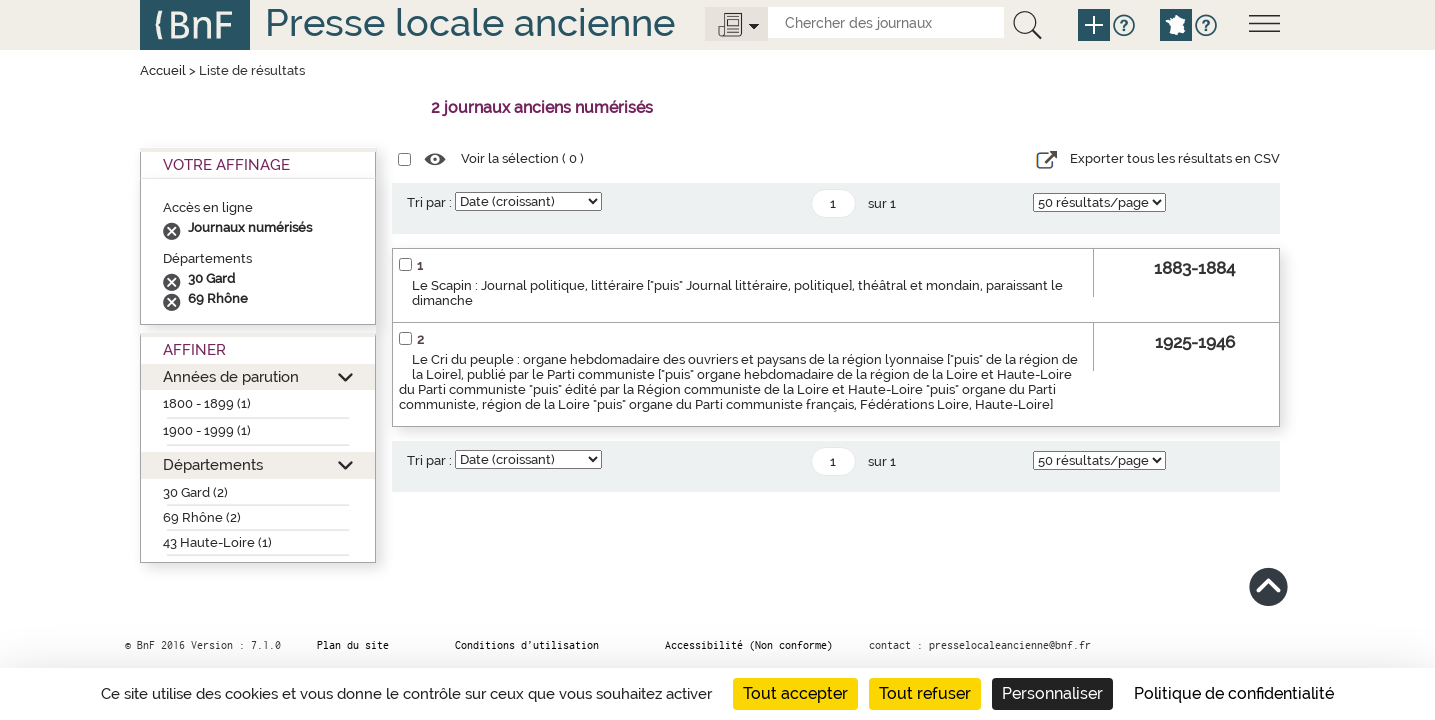  Describe the element at coordinates (795, 693) in the screenshot. I see `Tout accepter [Cookies : Tout accepter]` at that location.